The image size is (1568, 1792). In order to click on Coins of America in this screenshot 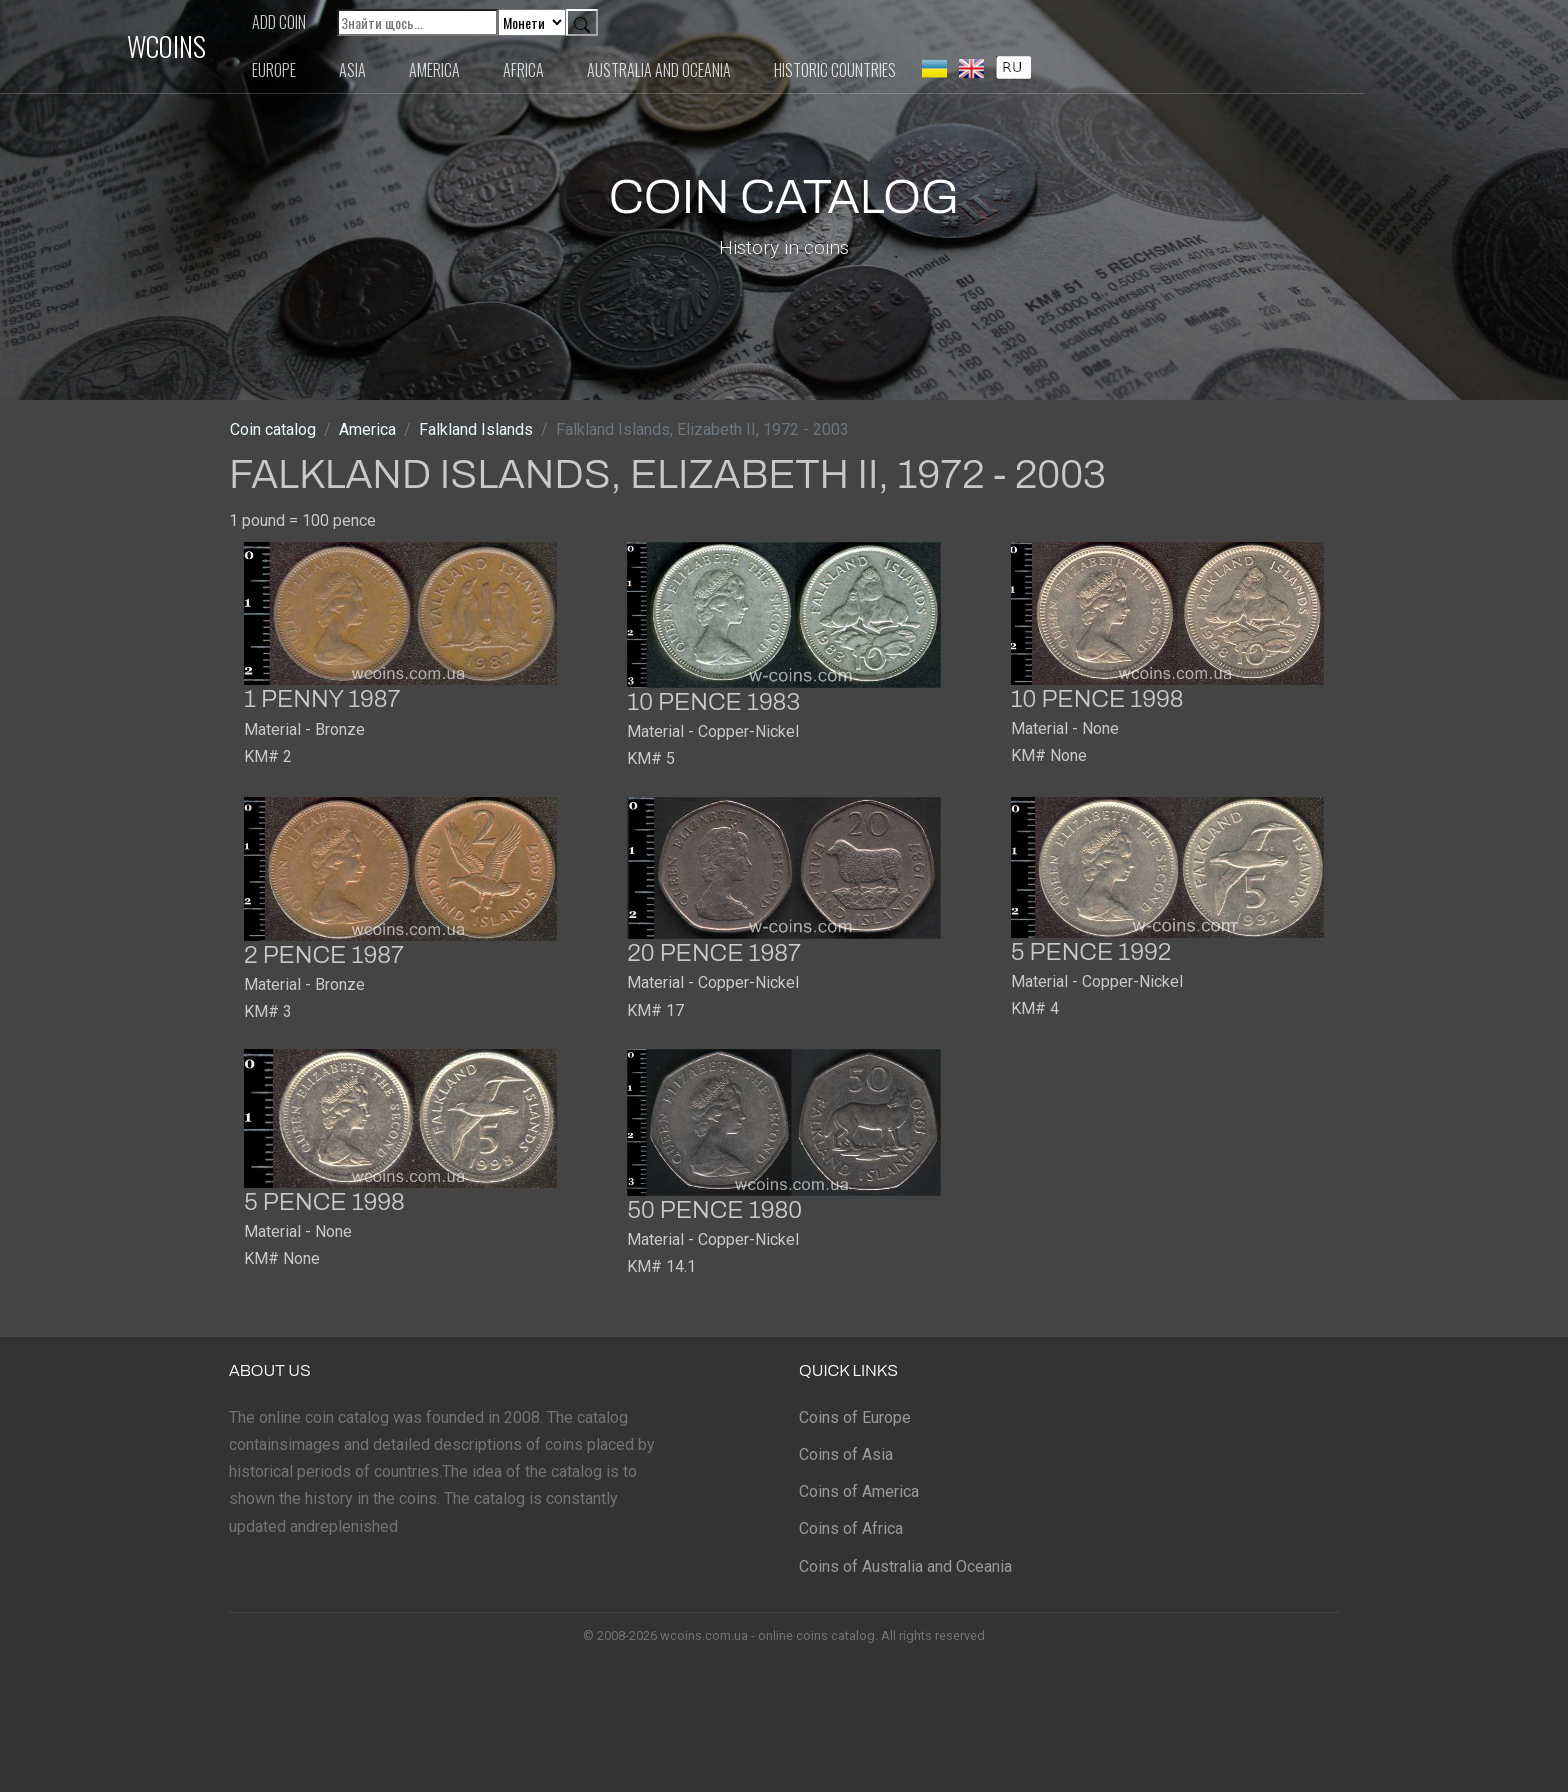, I will do `click(859, 1491)`.